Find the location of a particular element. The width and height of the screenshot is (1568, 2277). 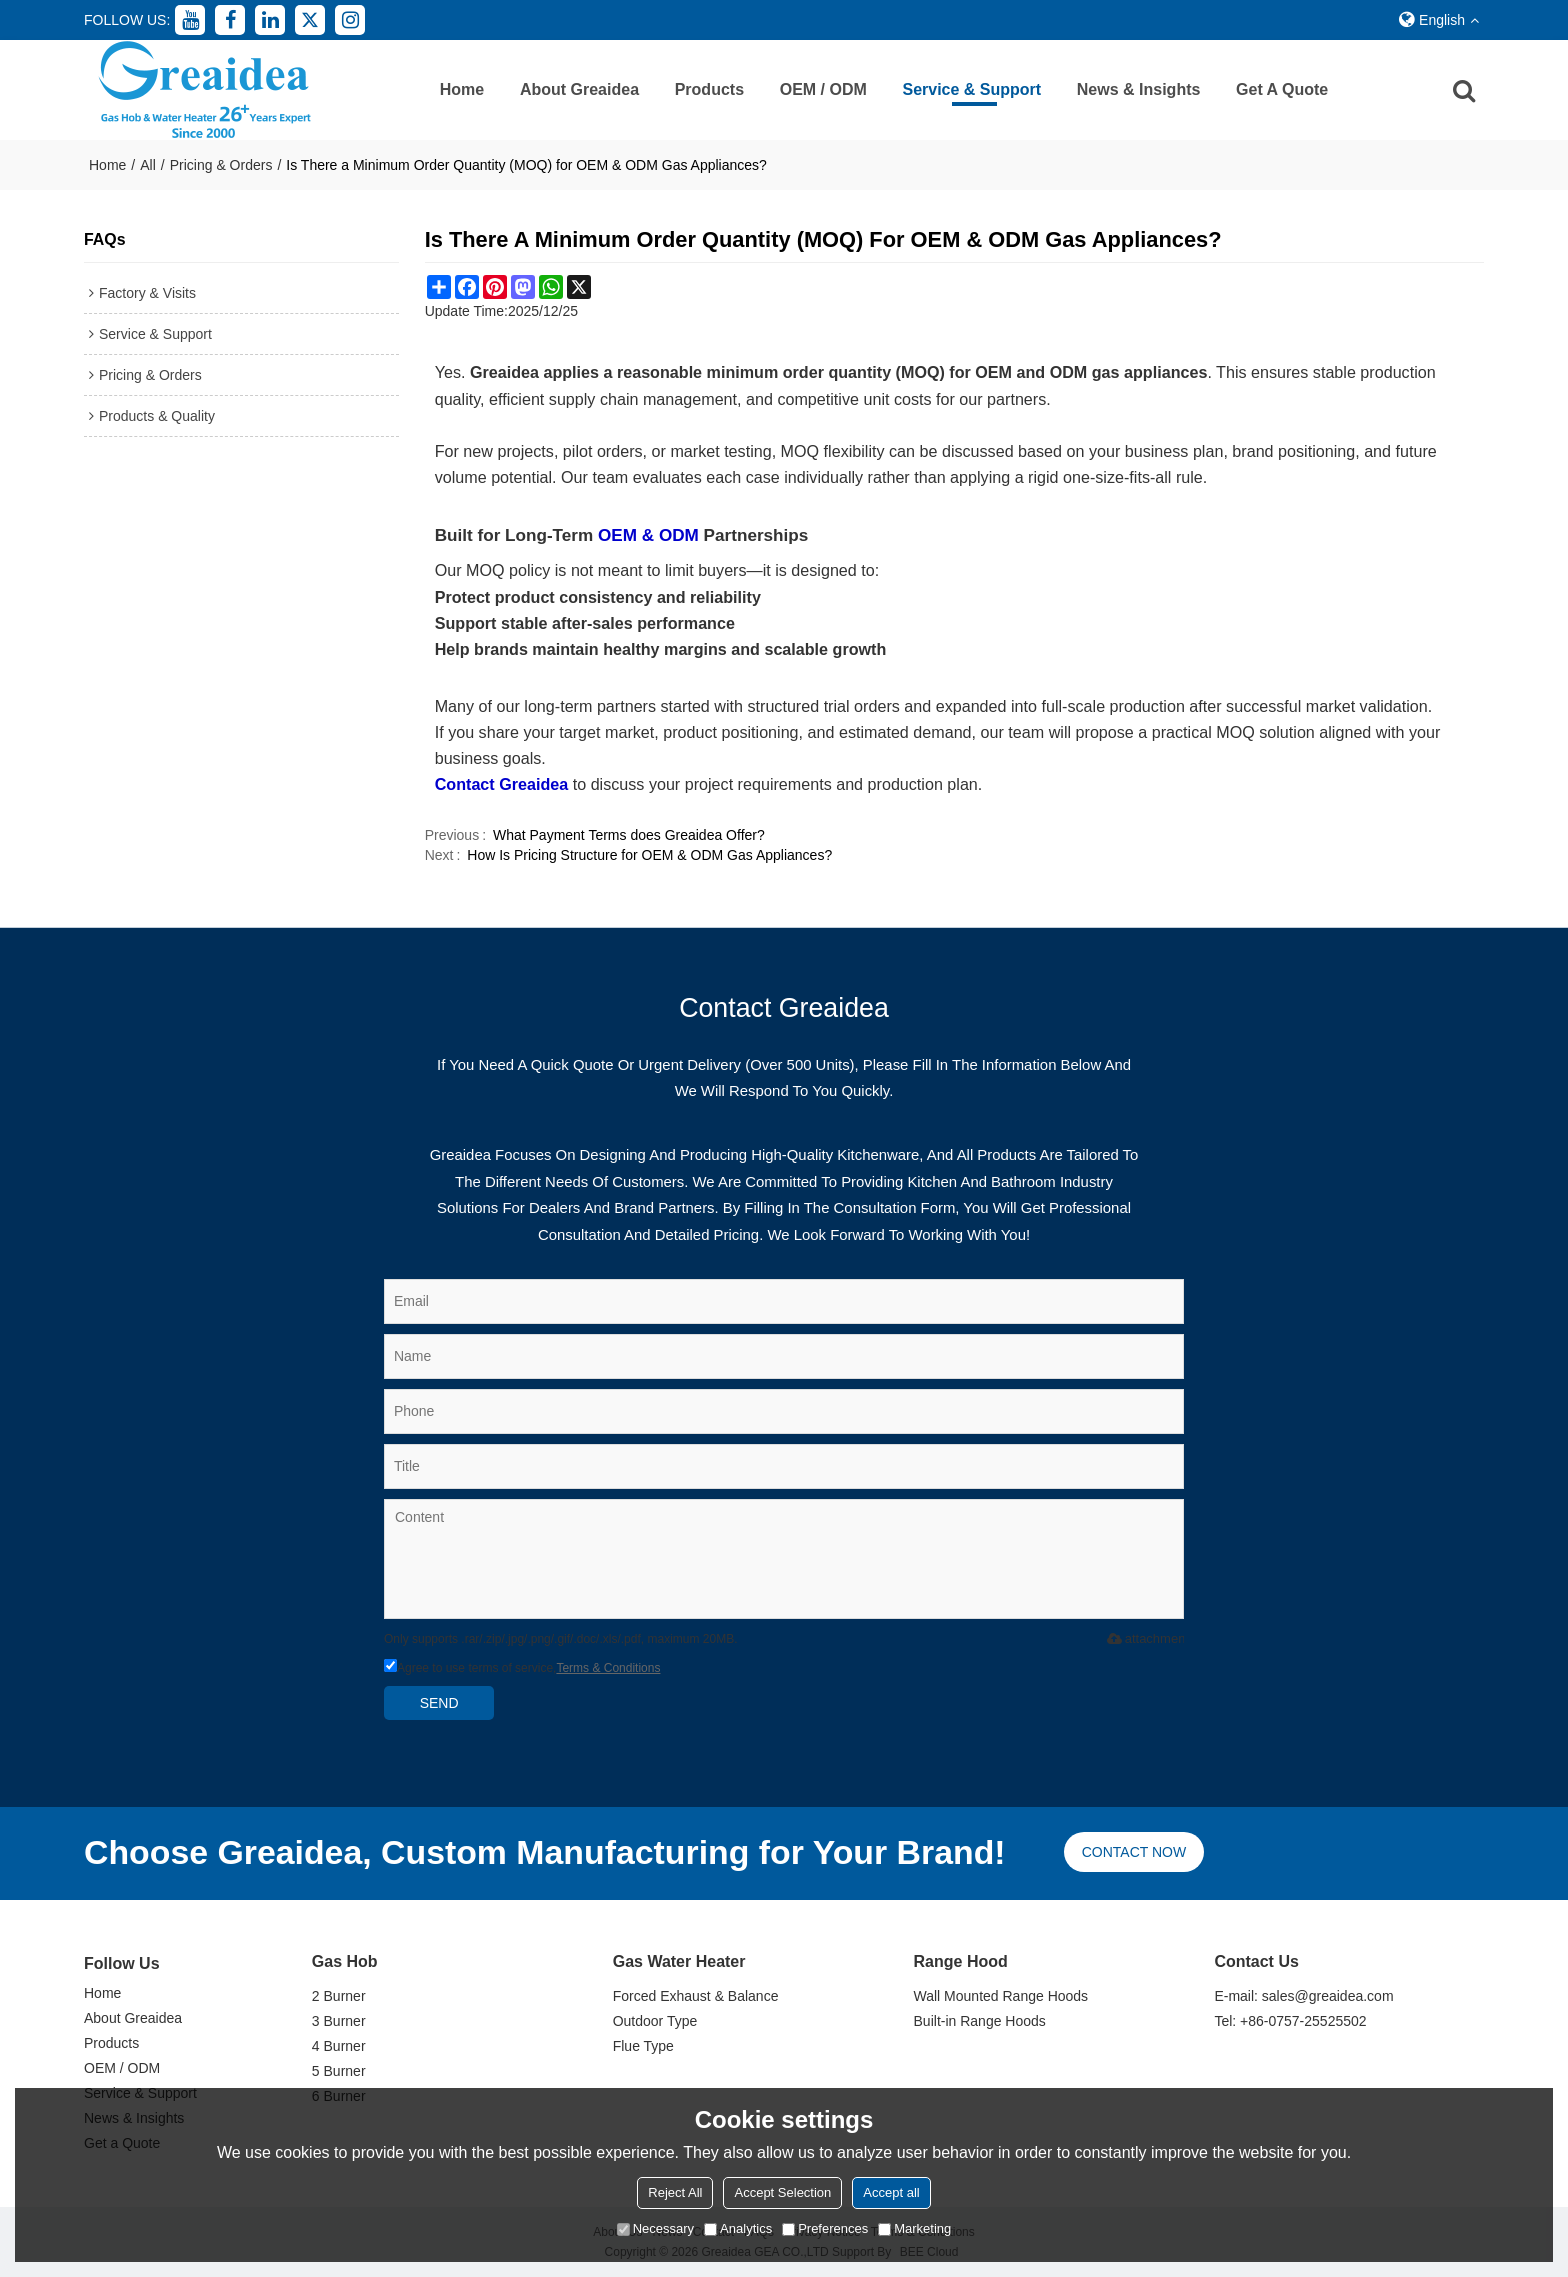

5 Burner is located at coordinates (339, 2071).